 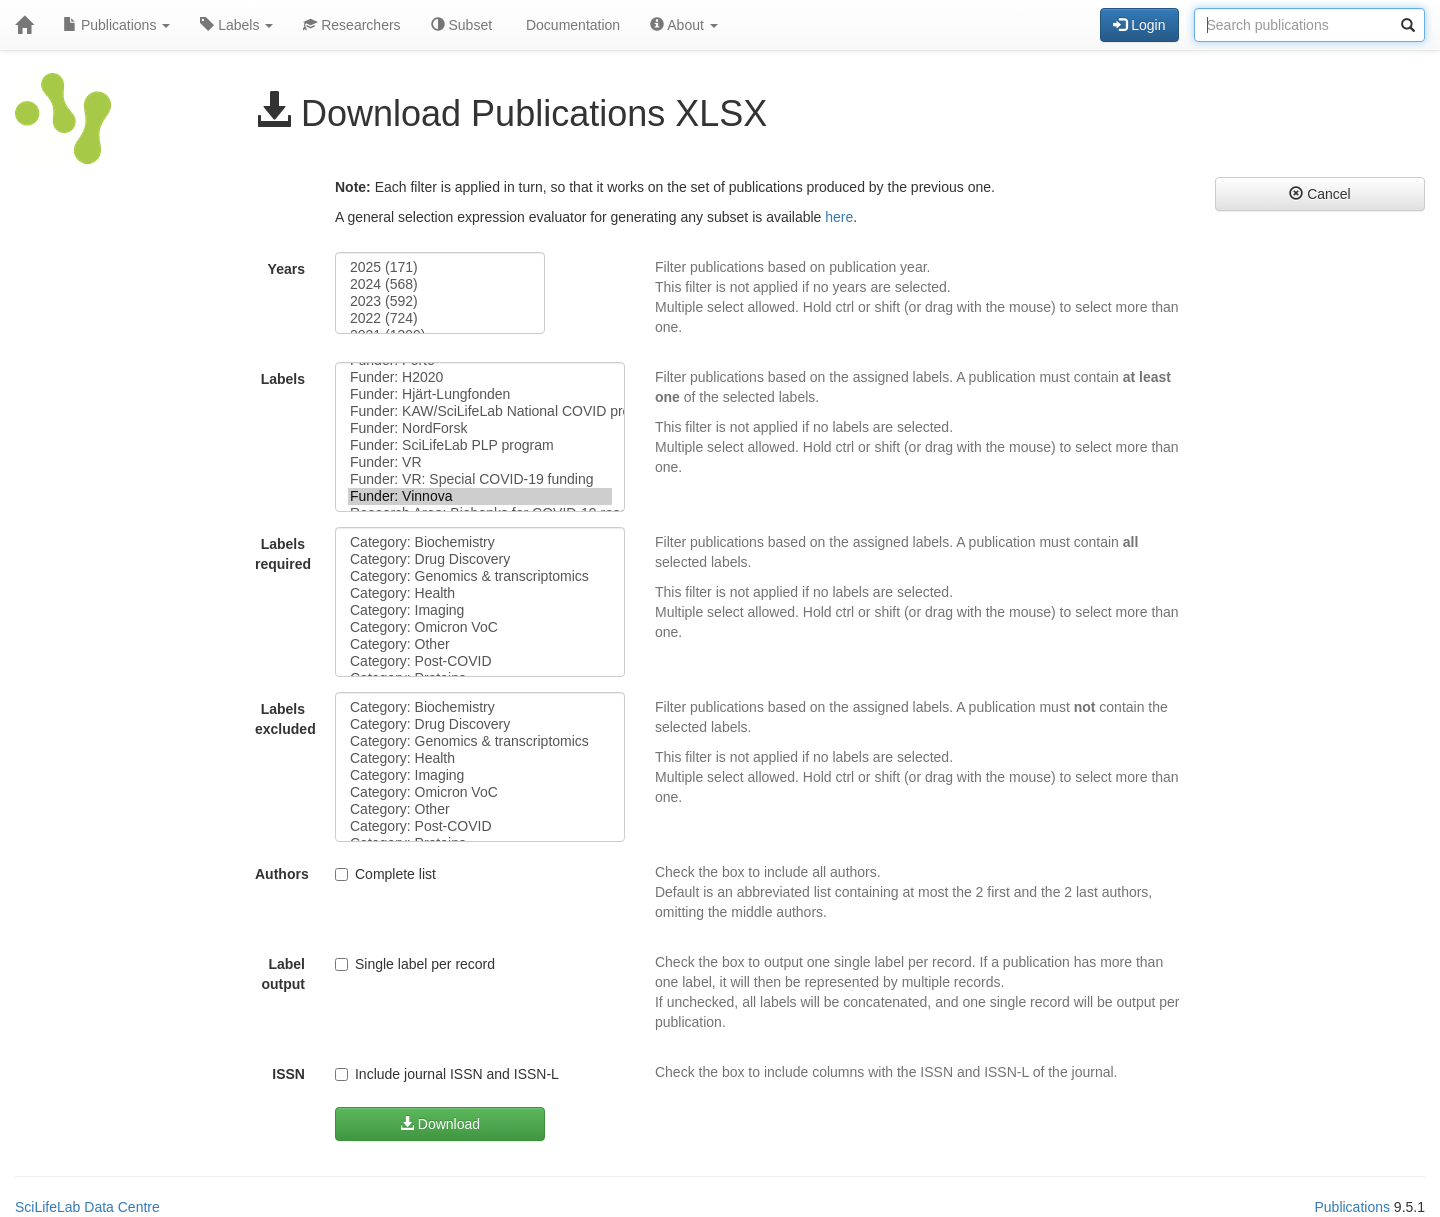 I want to click on Authors, so click(x=282, y=874).